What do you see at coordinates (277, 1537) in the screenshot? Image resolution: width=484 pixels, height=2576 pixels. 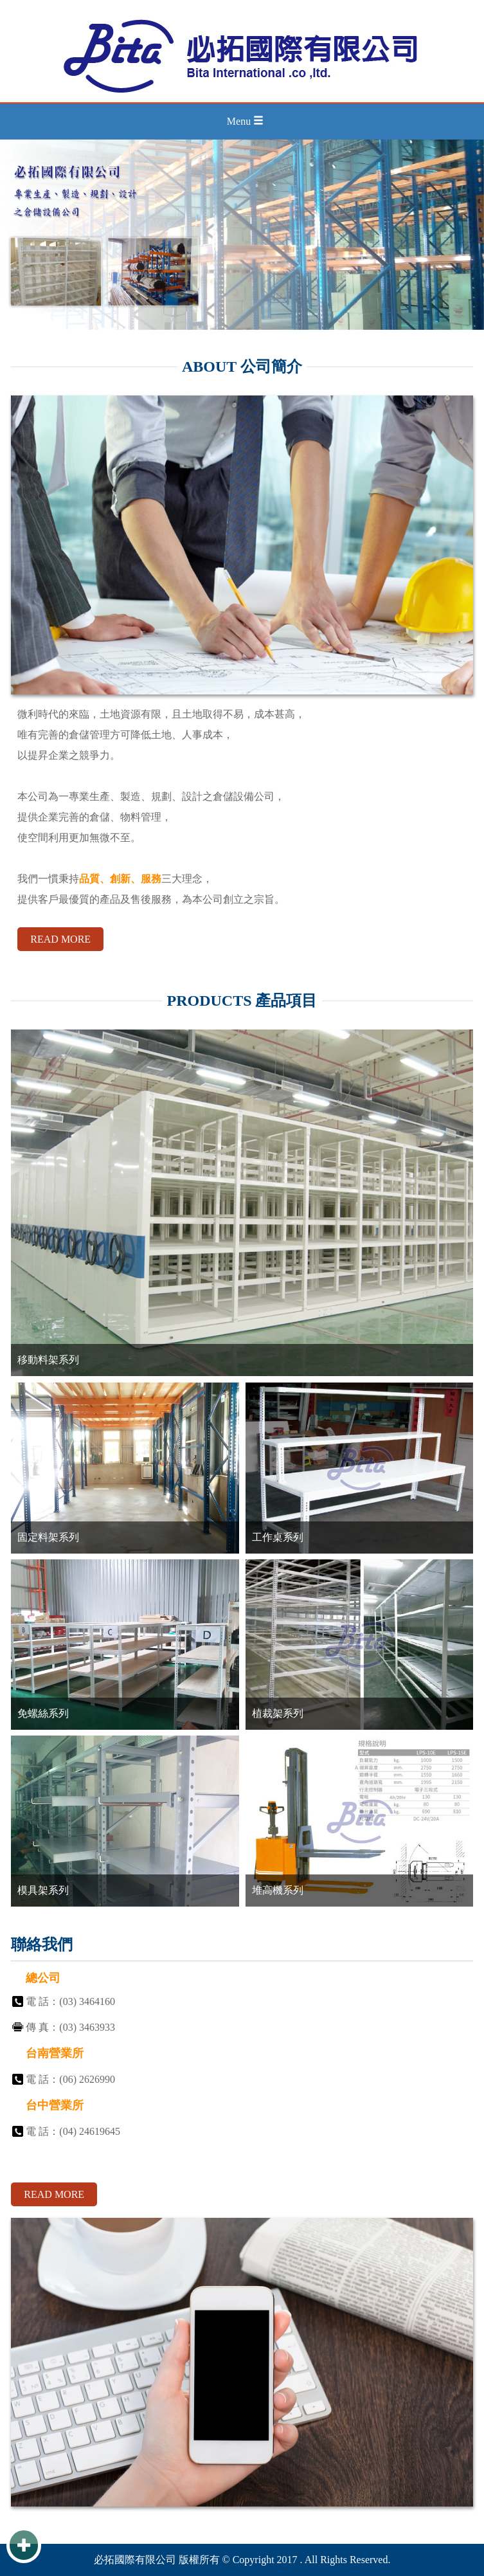 I see `工作桌系列` at bounding box center [277, 1537].